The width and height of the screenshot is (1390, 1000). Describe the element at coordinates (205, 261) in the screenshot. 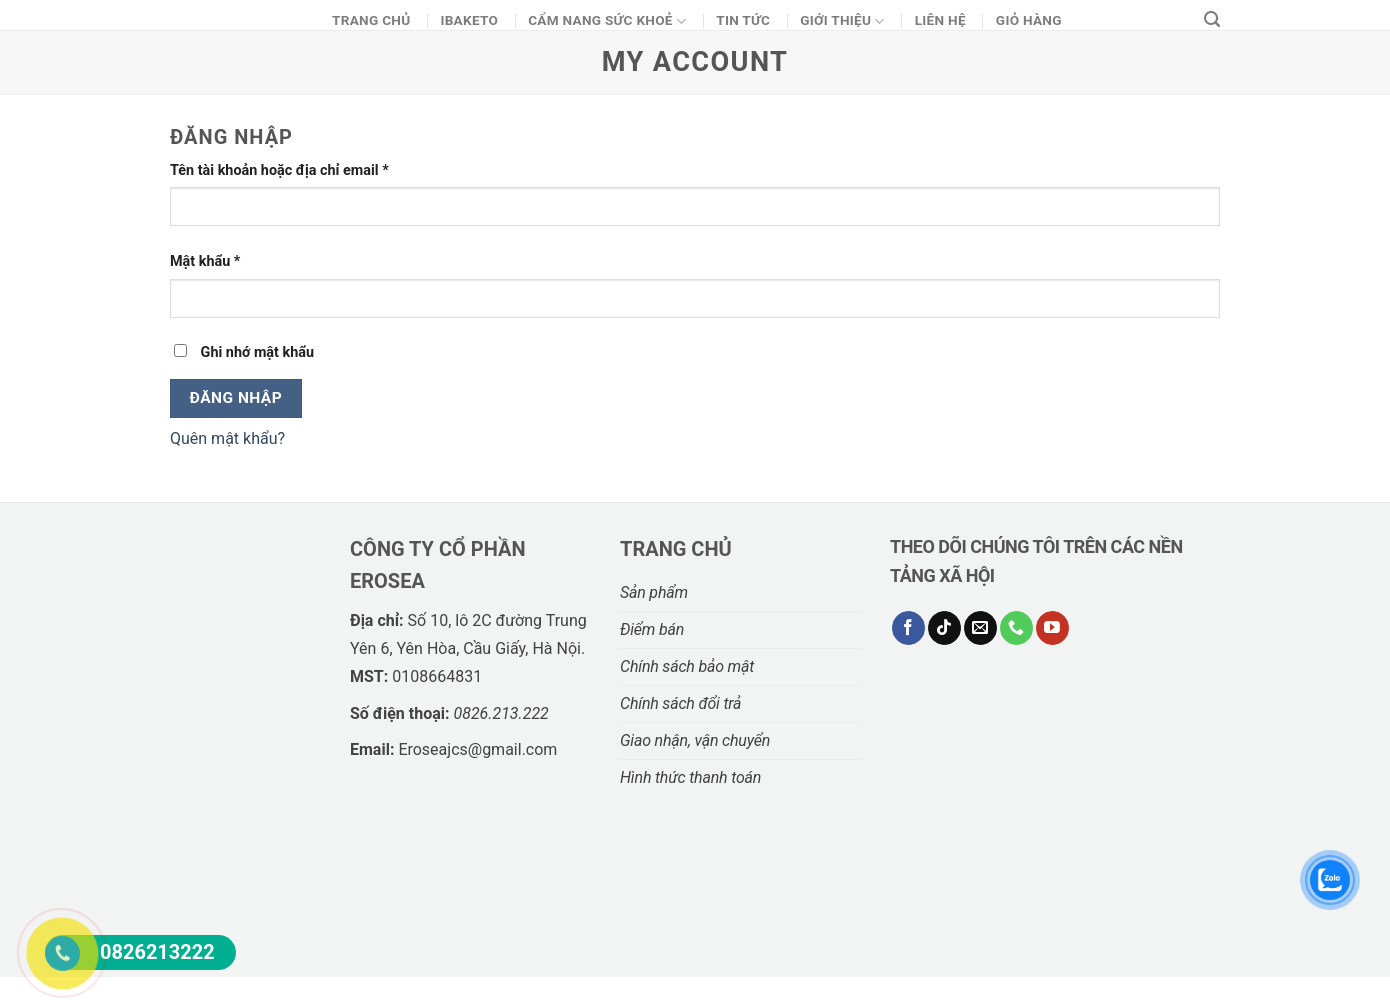

I see `Mật khẩu` at that location.